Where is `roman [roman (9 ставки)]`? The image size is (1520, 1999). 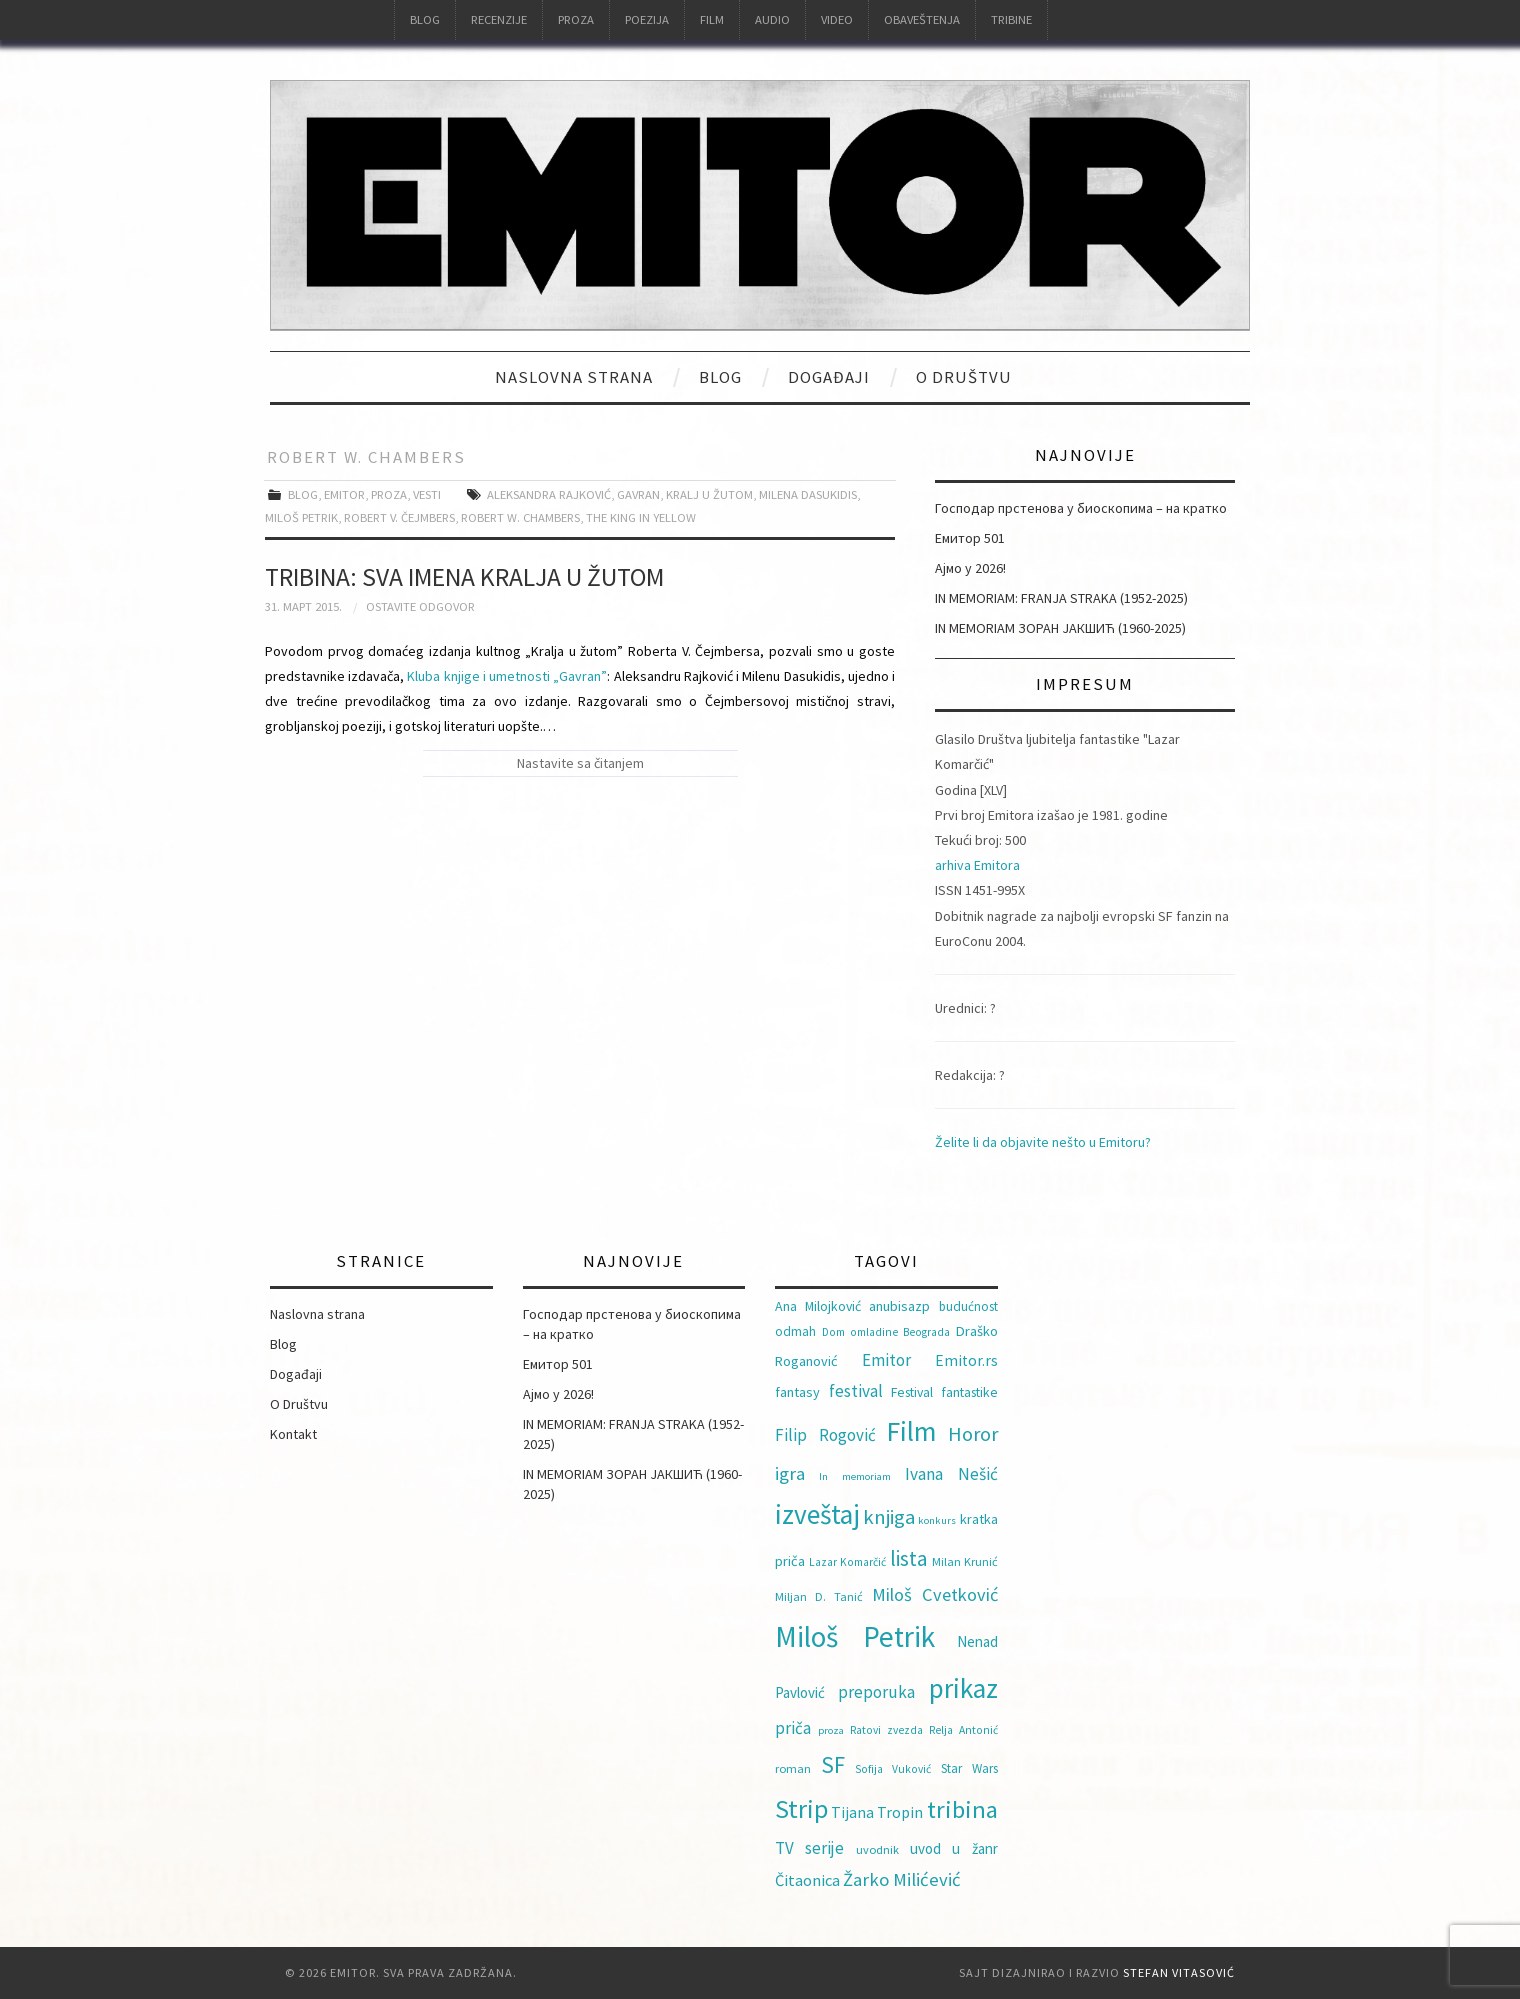 roman [roman (9 ставки)] is located at coordinates (793, 1768).